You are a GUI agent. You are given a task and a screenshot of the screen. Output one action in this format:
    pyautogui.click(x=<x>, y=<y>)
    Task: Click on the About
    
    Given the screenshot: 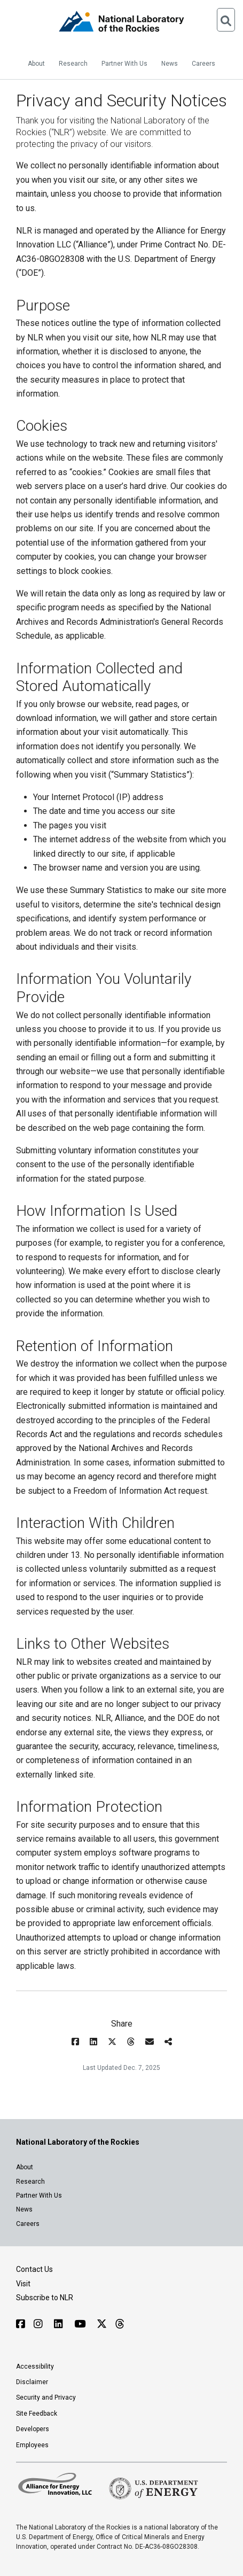 What is the action you would take?
    pyautogui.click(x=36, y=63)
    